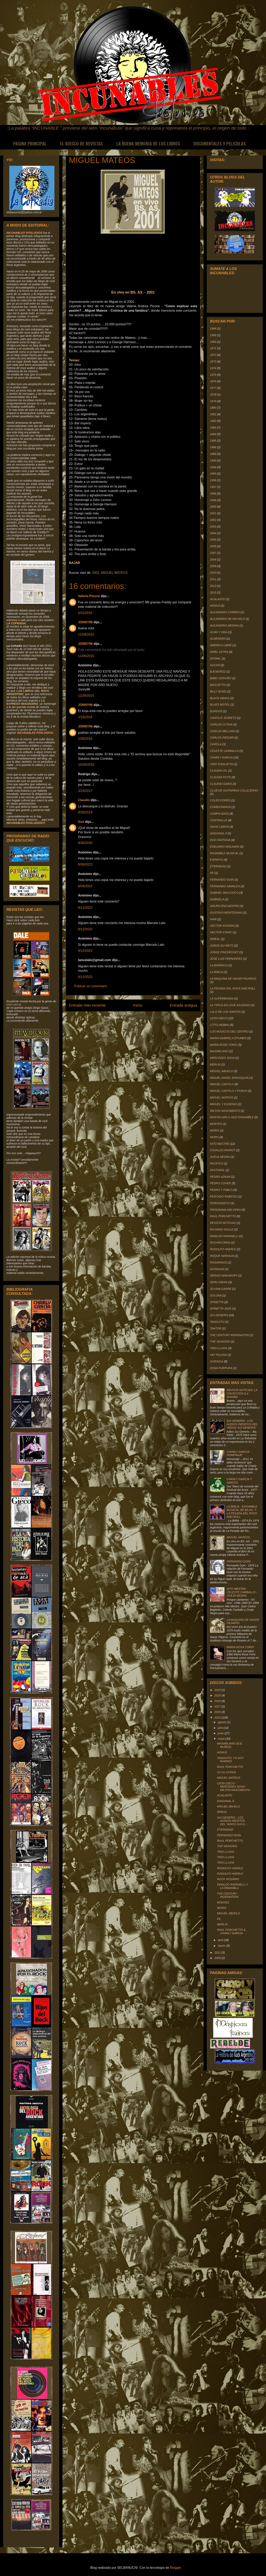 The height and width of the screenshot is (2576, 266). I want to click on MIGUEL ABUELO, so click(221, 1071).